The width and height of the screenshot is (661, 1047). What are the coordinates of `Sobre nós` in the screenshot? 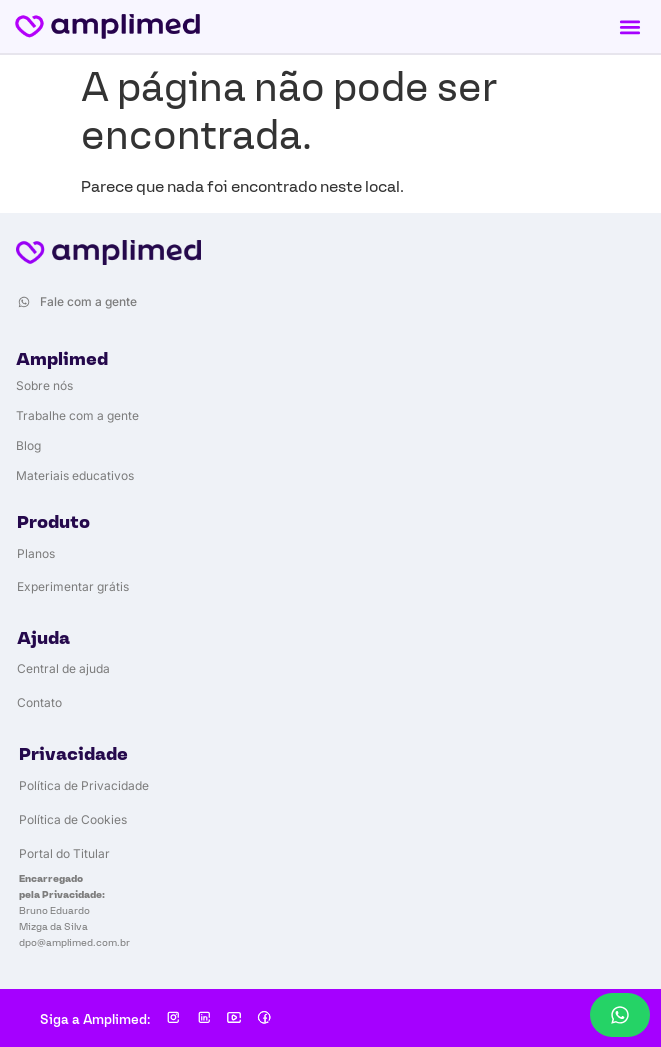 It's located at (44, 385).